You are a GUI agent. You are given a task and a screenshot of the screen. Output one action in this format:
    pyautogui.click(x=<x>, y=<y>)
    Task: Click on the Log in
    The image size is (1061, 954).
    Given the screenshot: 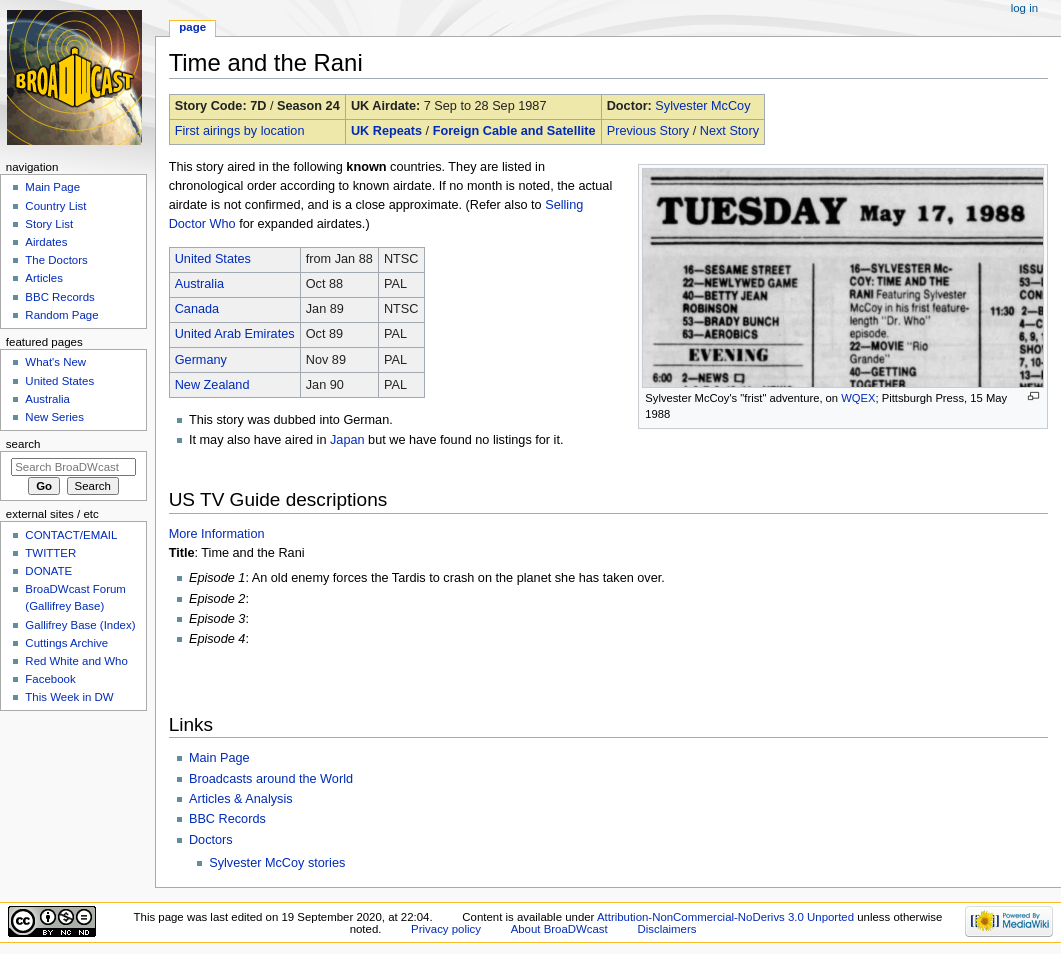 What is the action you would take?
    pyautogui.click(x=1024, y=8)
    